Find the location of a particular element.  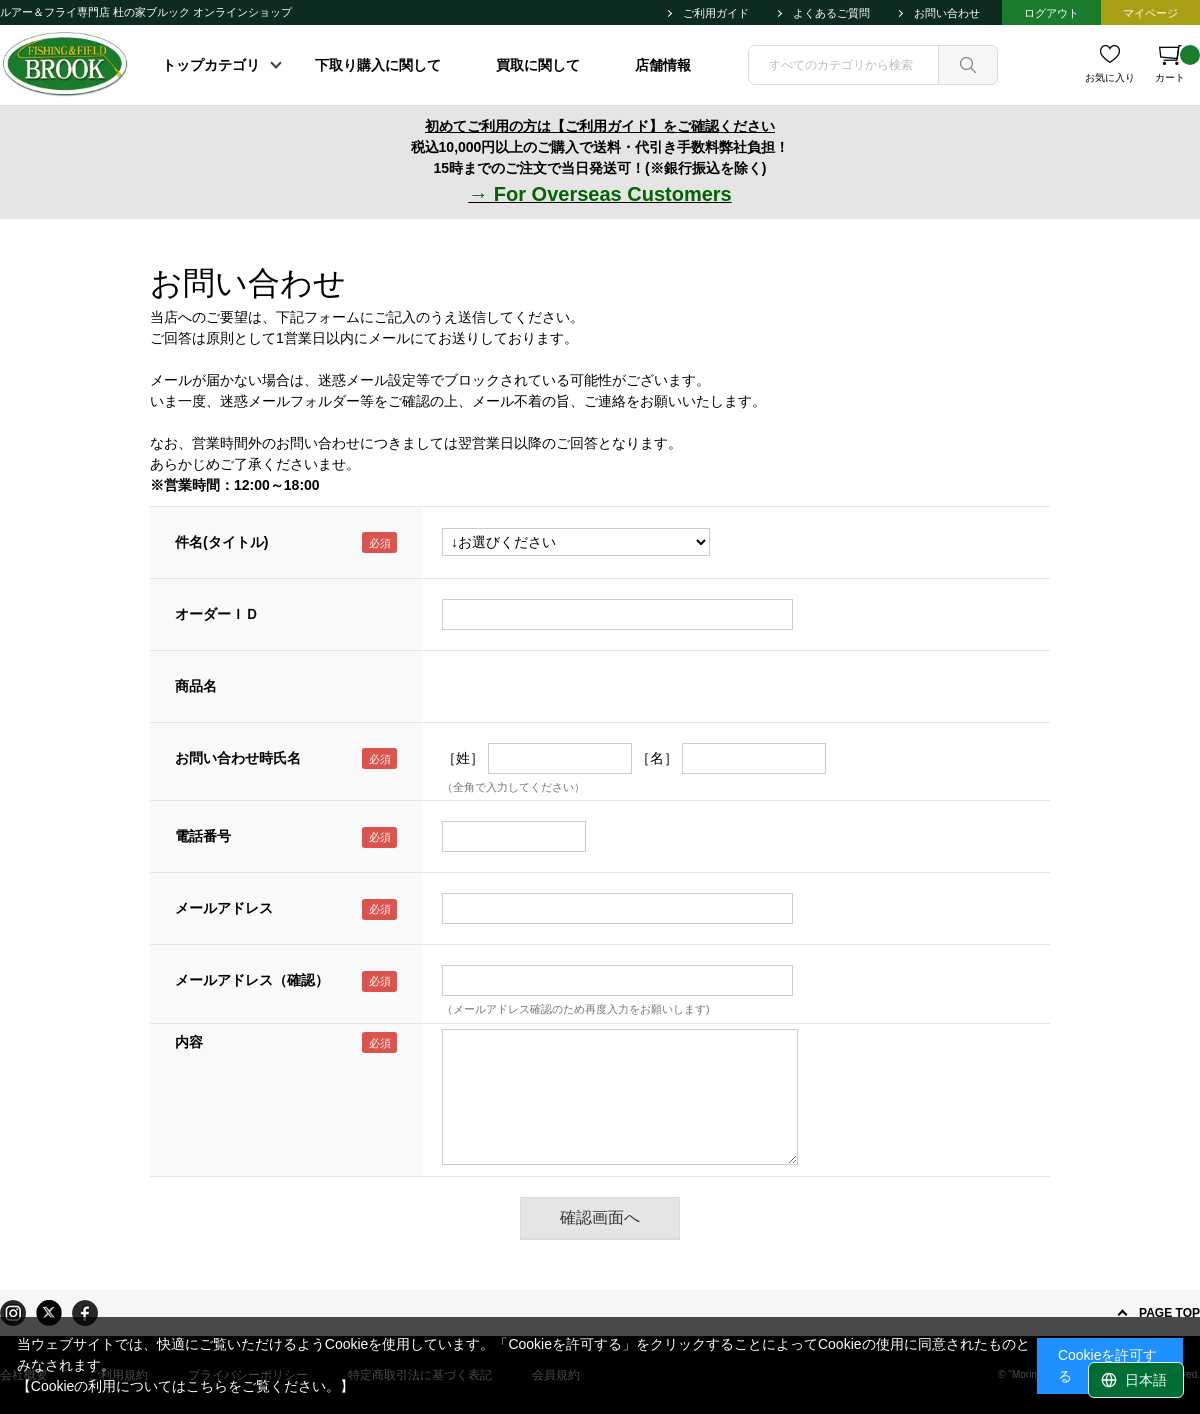

下取り購入に関して is located at coordinates (378, 65).